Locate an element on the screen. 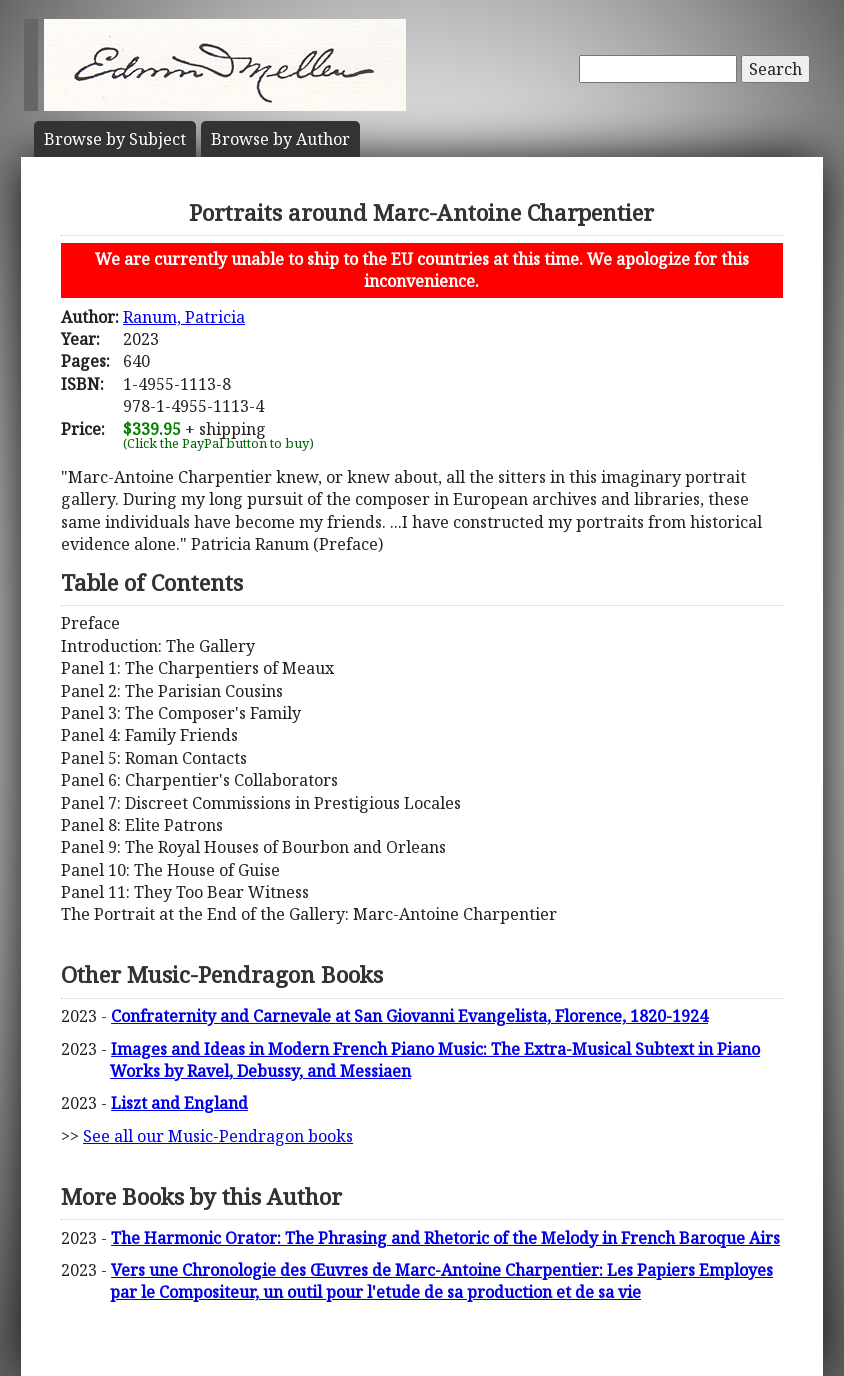 The width and height of the screenshot is (844, 1376). The Harmonic Orator: The Phrasing and Rhetoric of the Melody in French Baroque Airs is located at coordinates (445, 1238).